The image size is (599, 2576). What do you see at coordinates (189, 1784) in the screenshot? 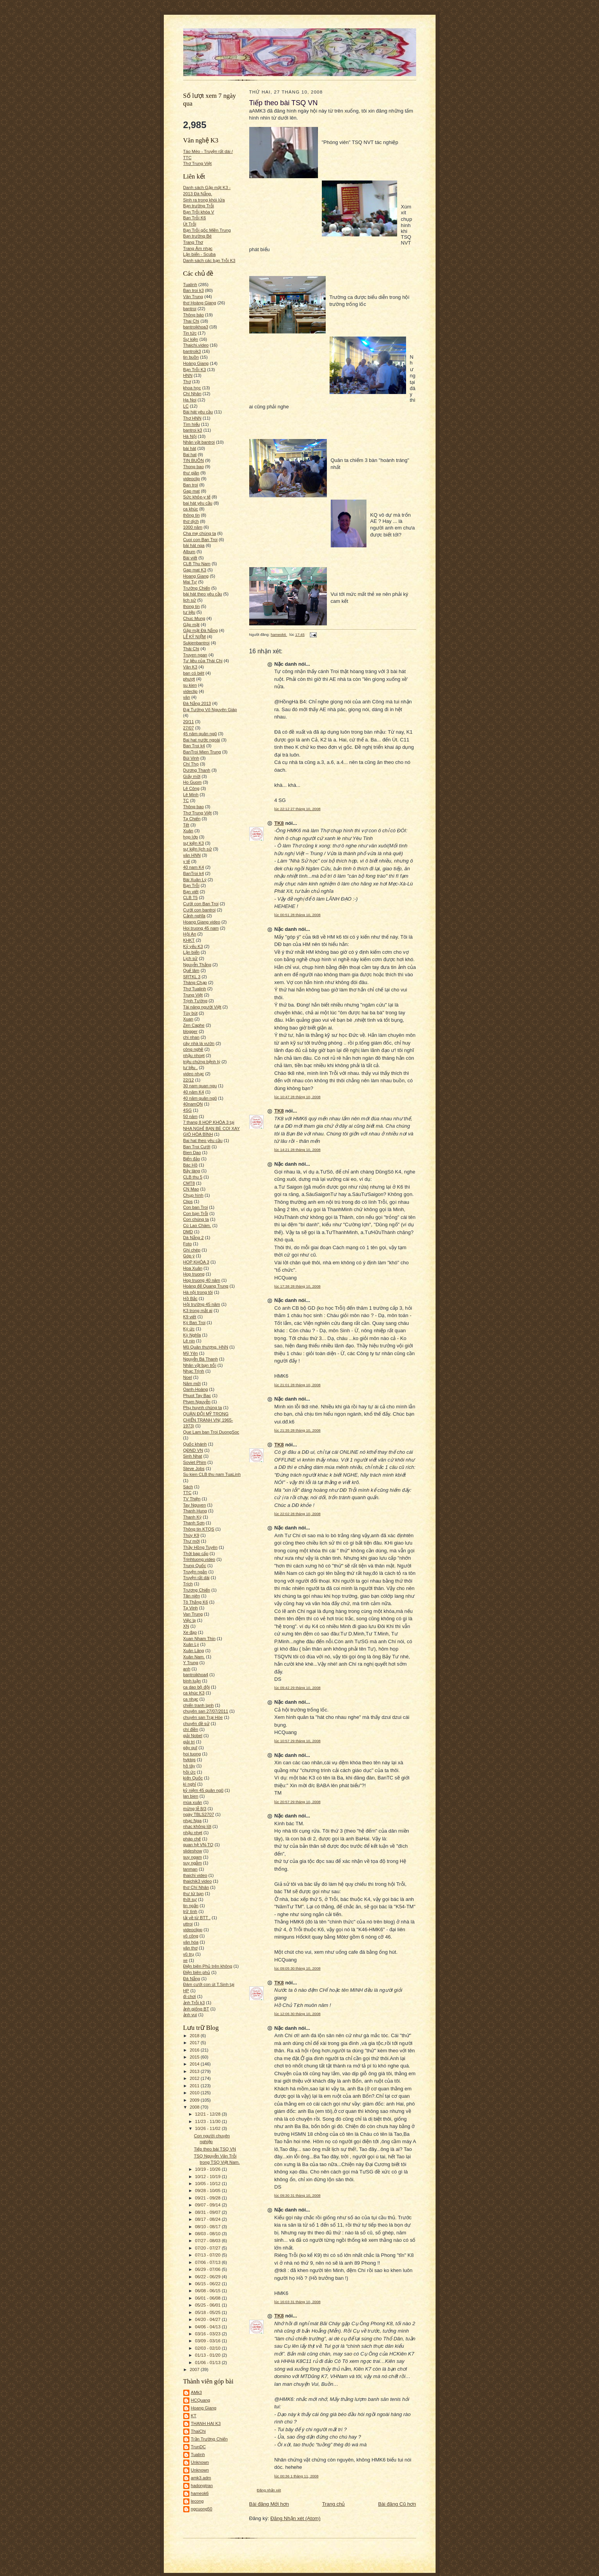
I see `kì nghỉ` at bounding box center [189, 1784].